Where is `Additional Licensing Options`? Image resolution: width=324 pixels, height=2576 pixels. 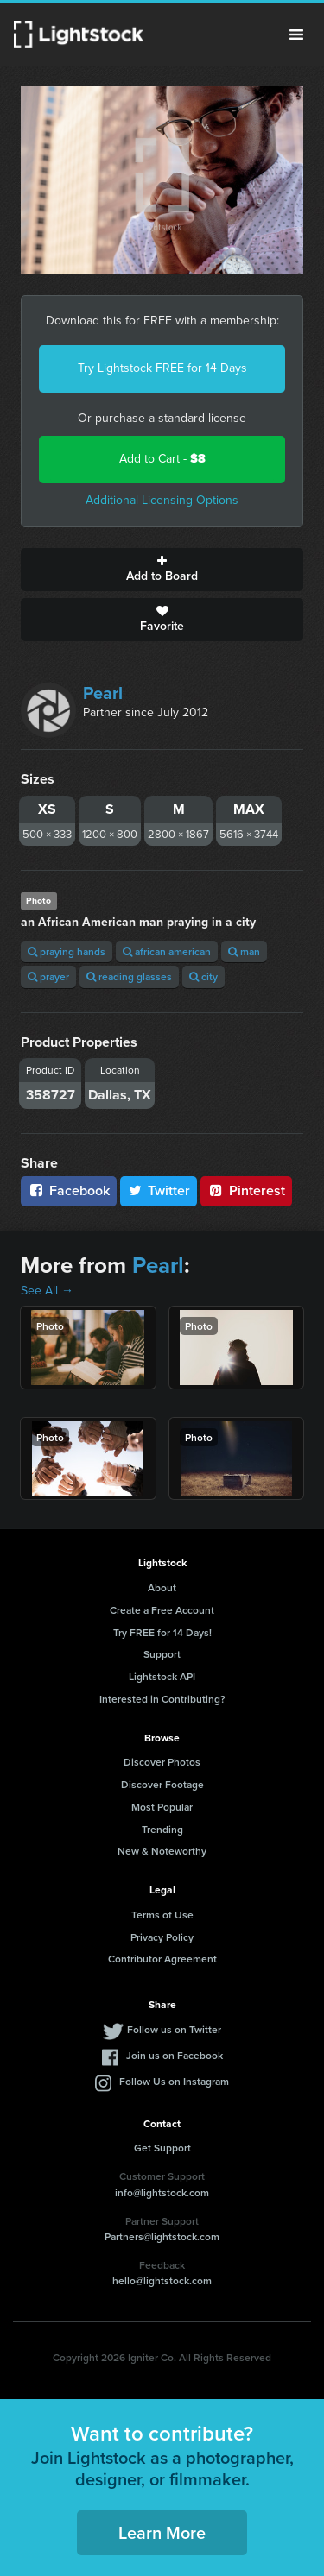
Additional Licensing Options is located at coordinates (162, 500).